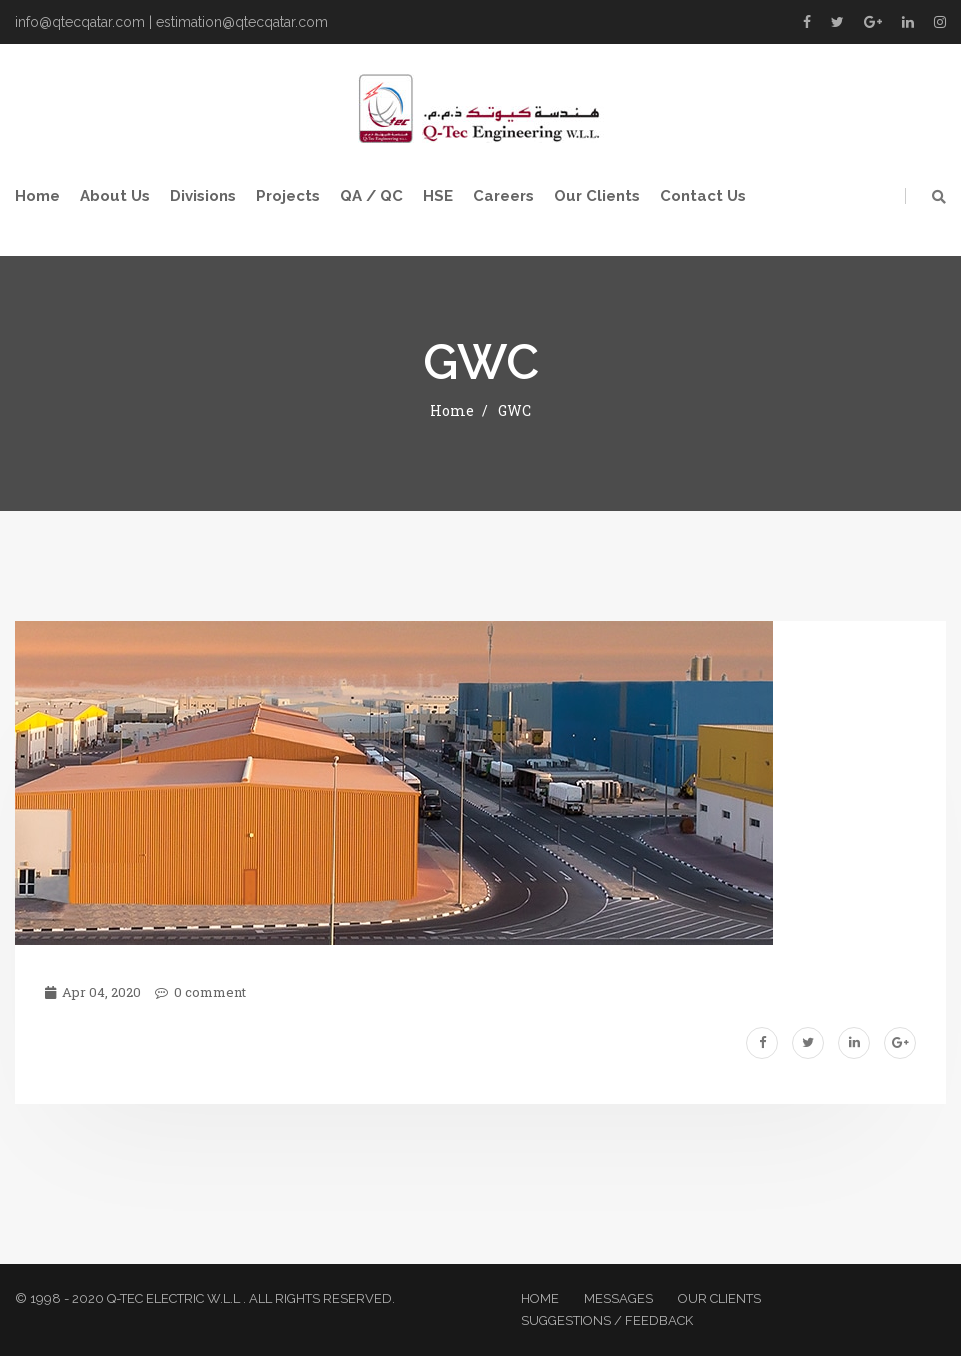  I want to click on info@qtecqatar.com | estimation@qtecqatar.com, so click(171, 22).